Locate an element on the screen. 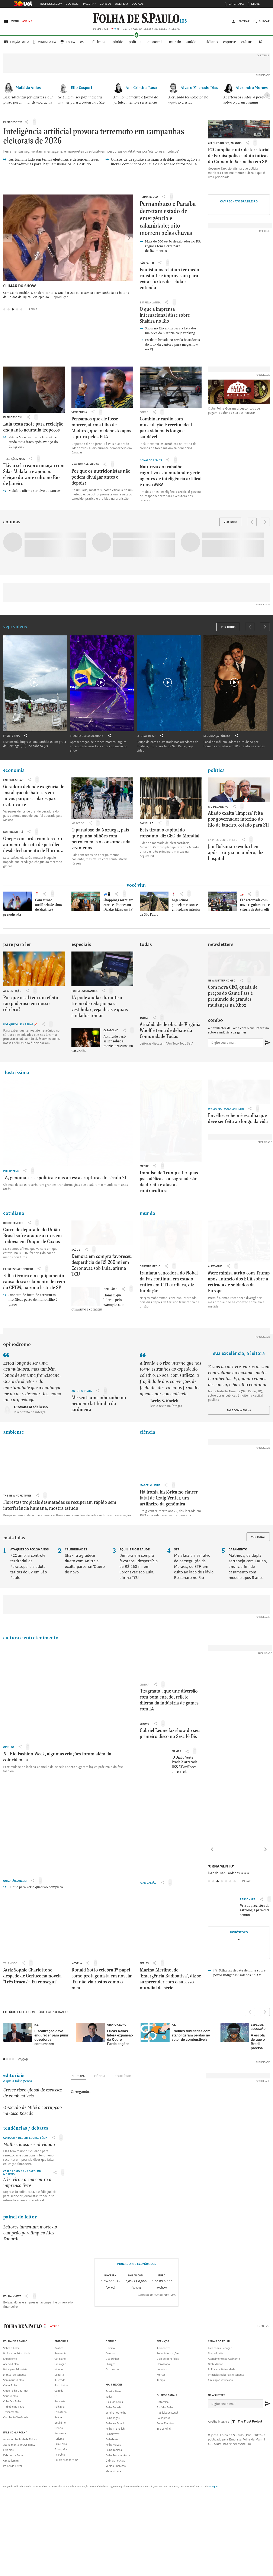 The width and height of the screenshot is (273, 2576). colunas is located at coordinates (11, 522).